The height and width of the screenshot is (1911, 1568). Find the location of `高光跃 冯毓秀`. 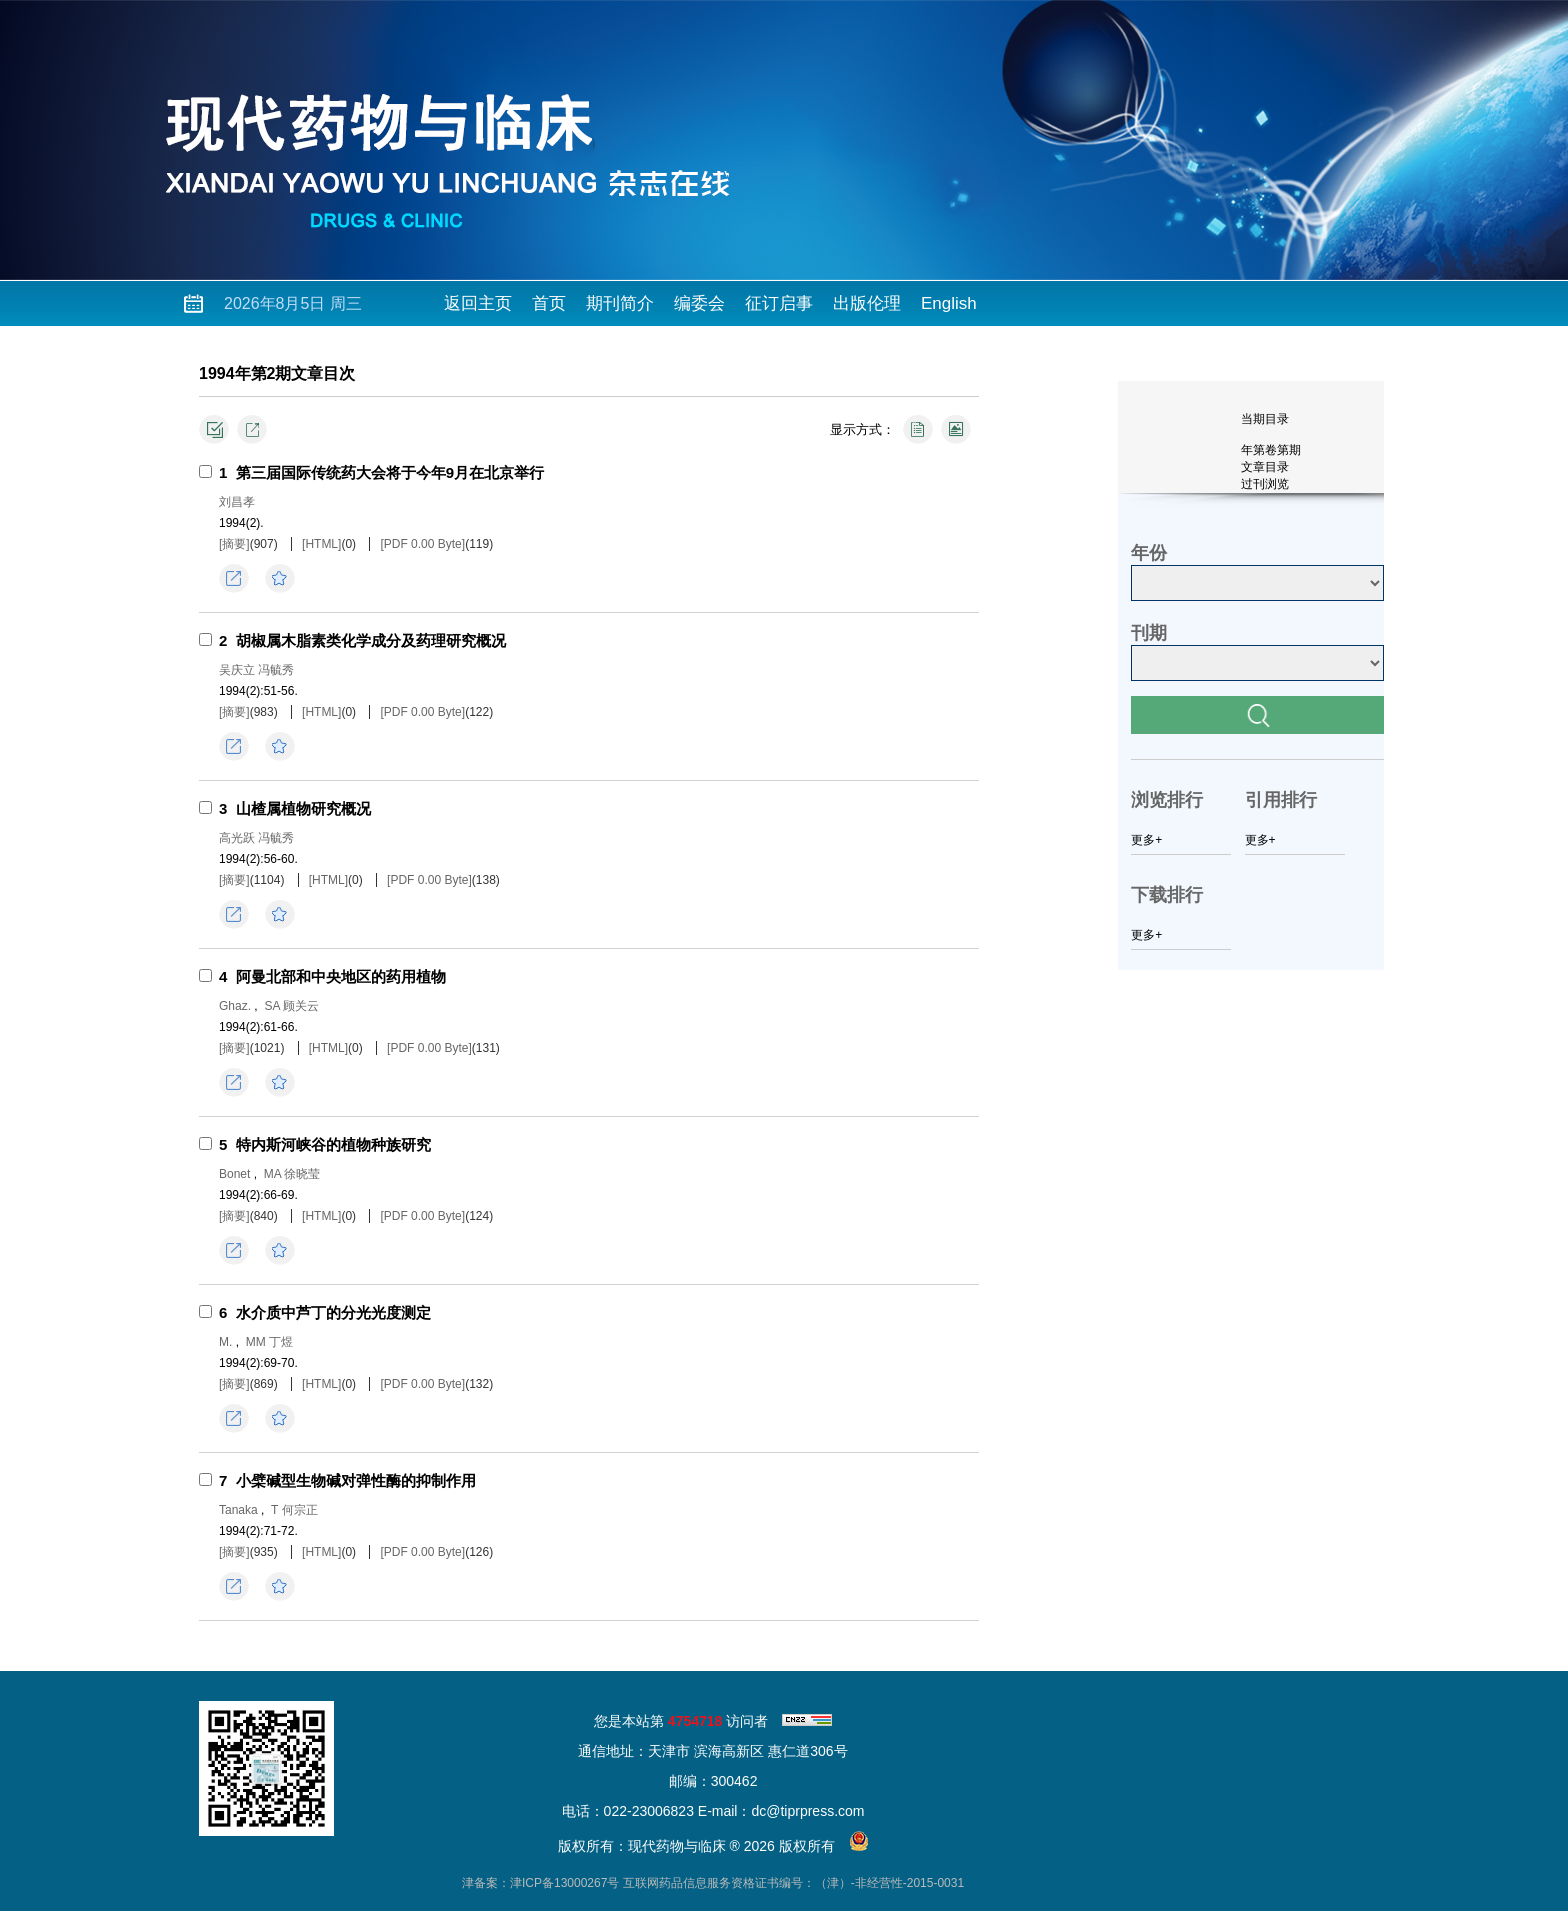

高光跃 冯毓秀 is located at coordinates (256, 838).